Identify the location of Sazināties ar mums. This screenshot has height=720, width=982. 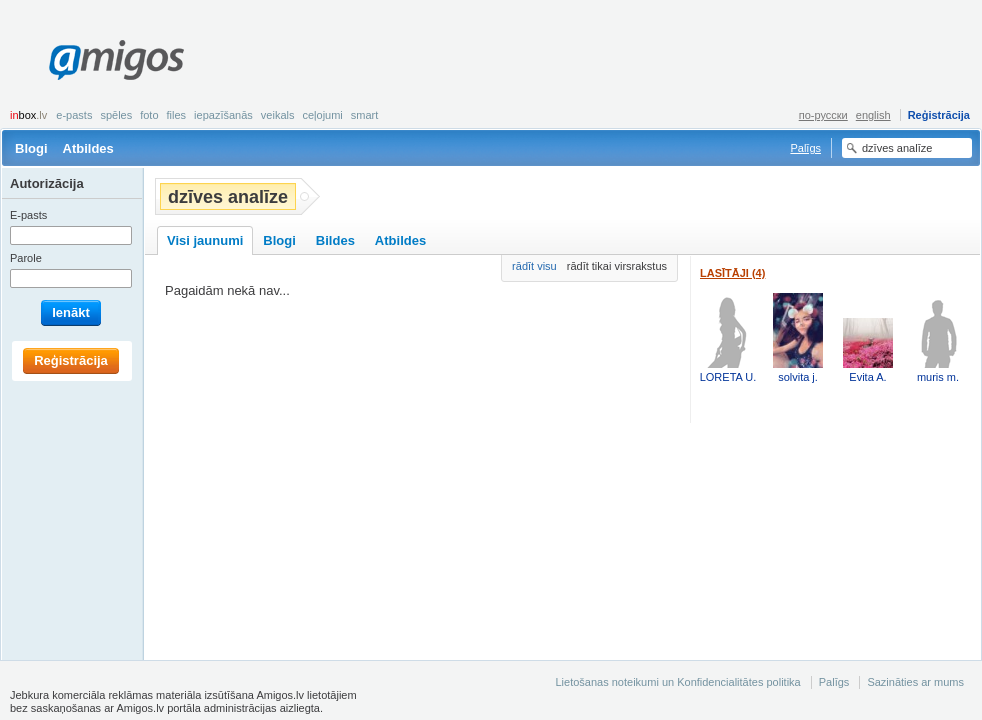
(915, 682).